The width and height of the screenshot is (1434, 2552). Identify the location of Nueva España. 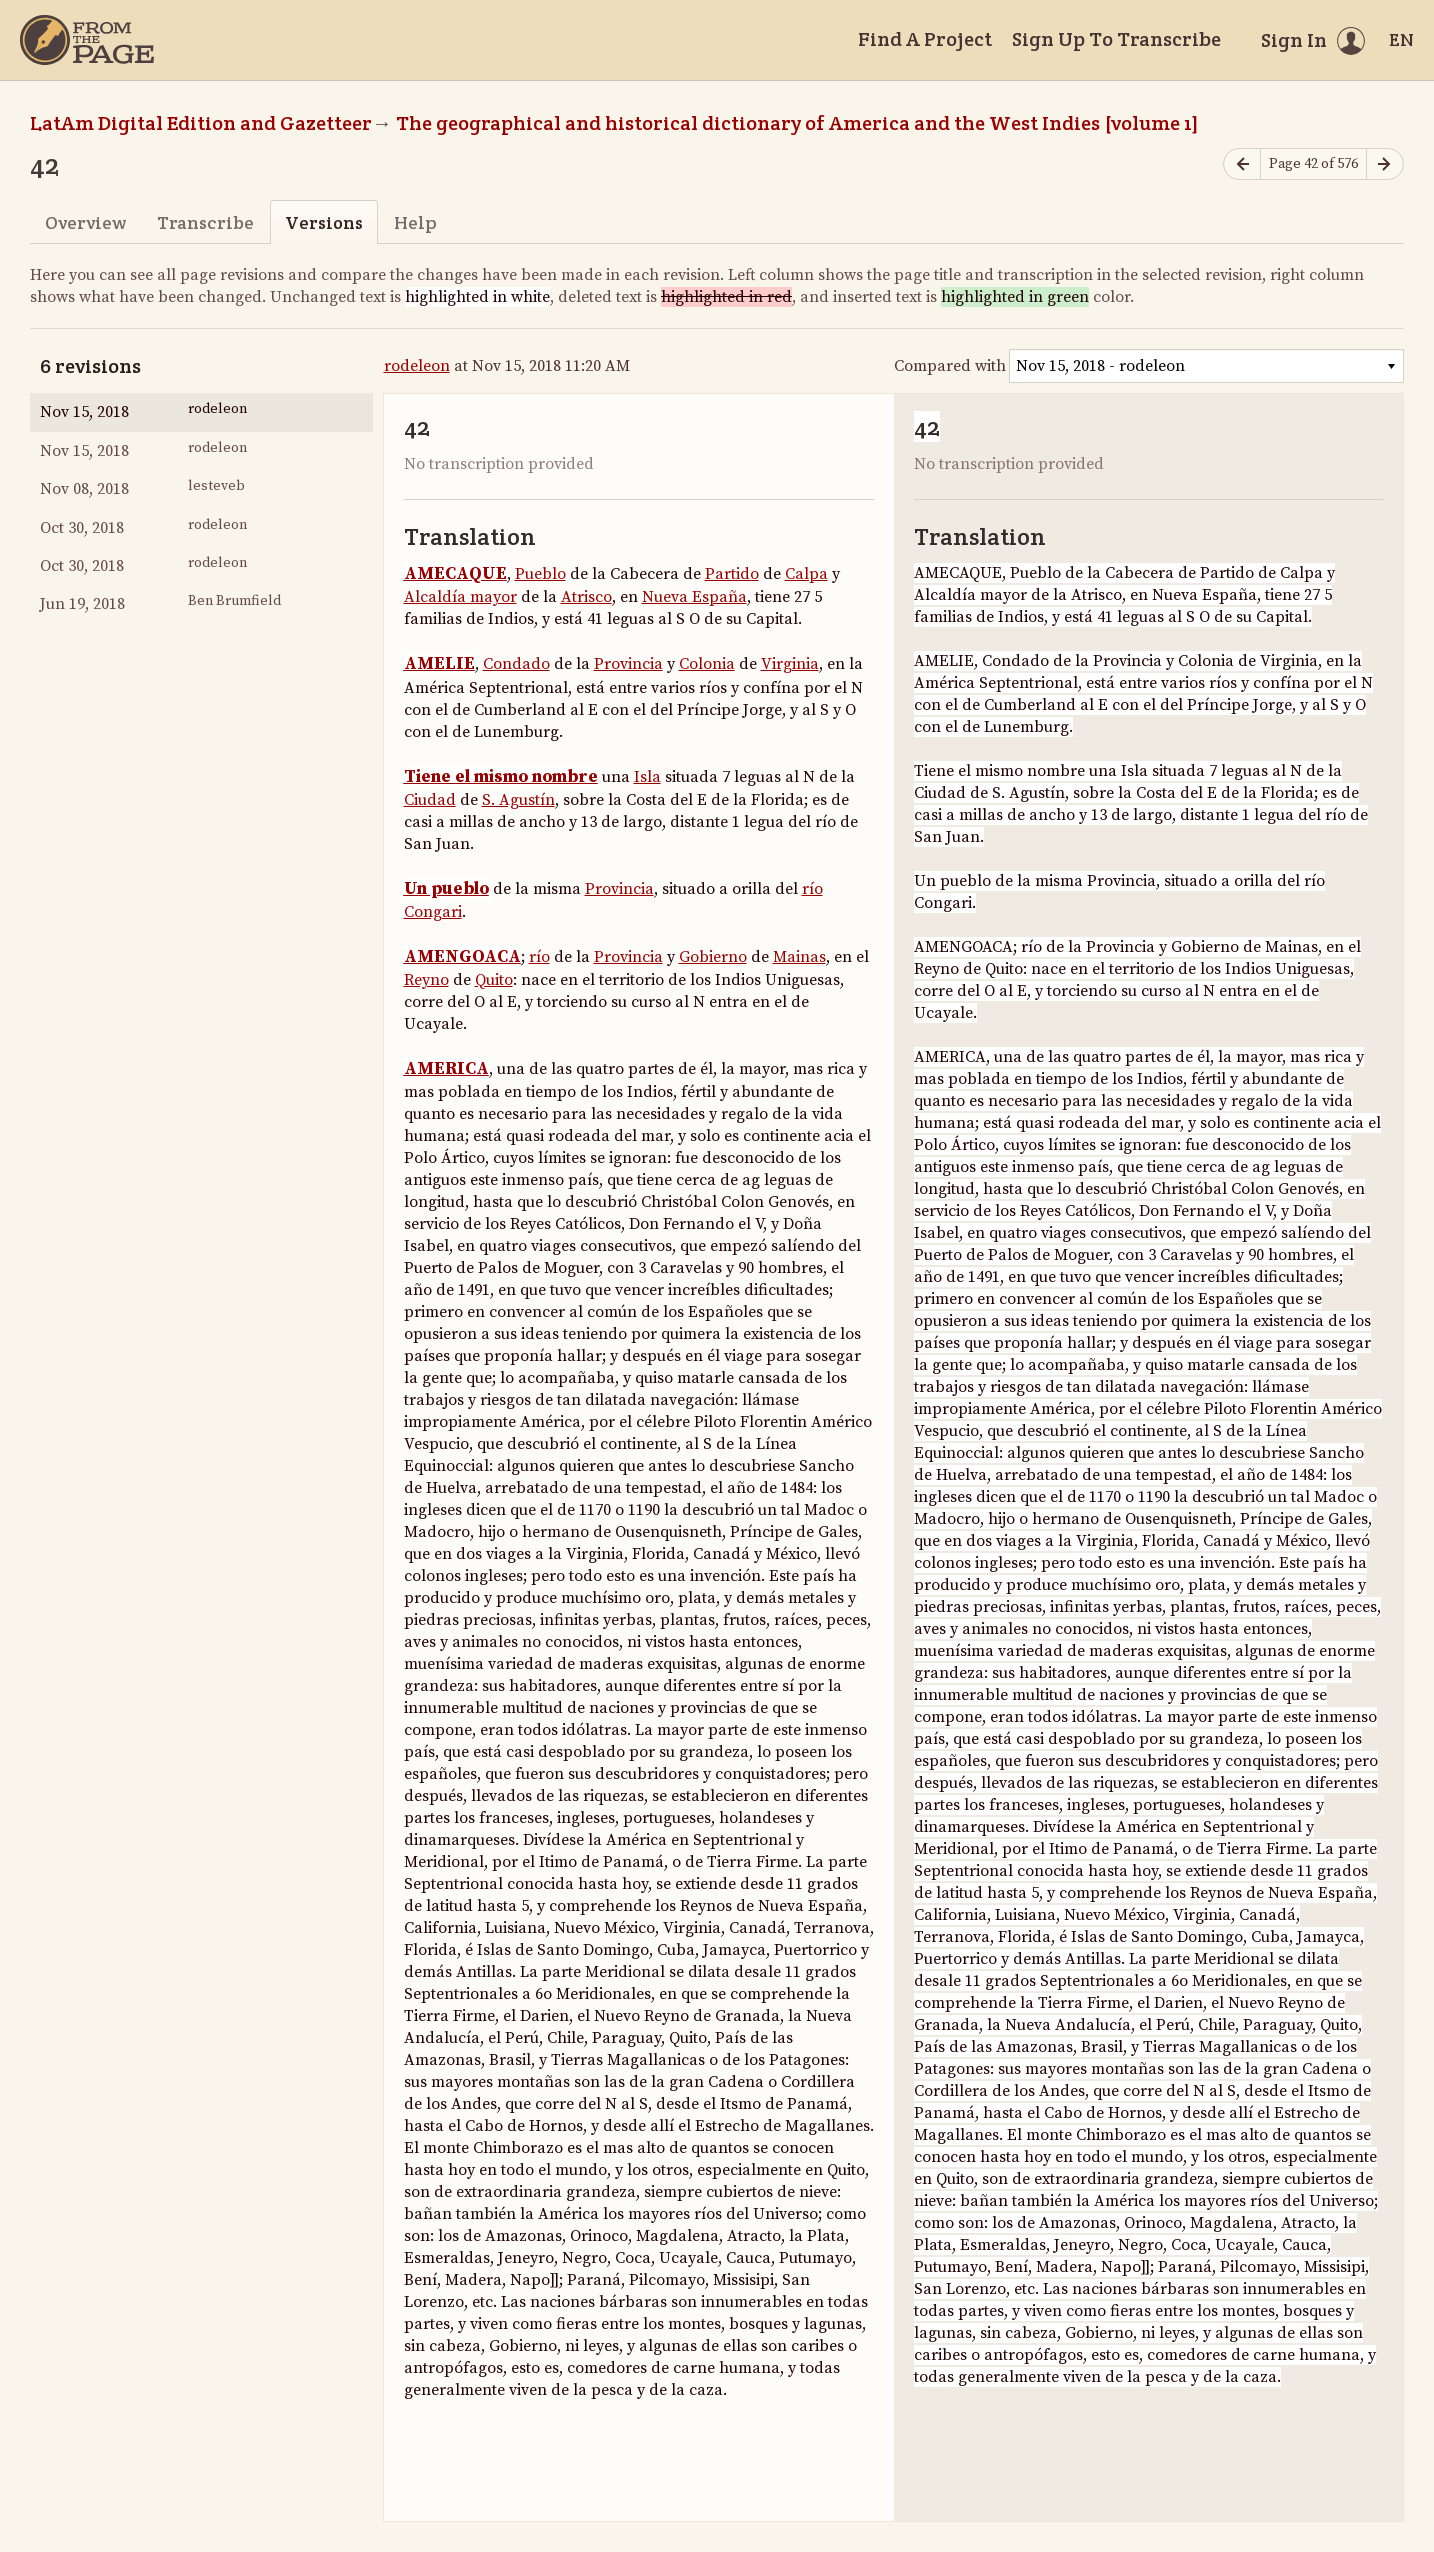
(694, 597).